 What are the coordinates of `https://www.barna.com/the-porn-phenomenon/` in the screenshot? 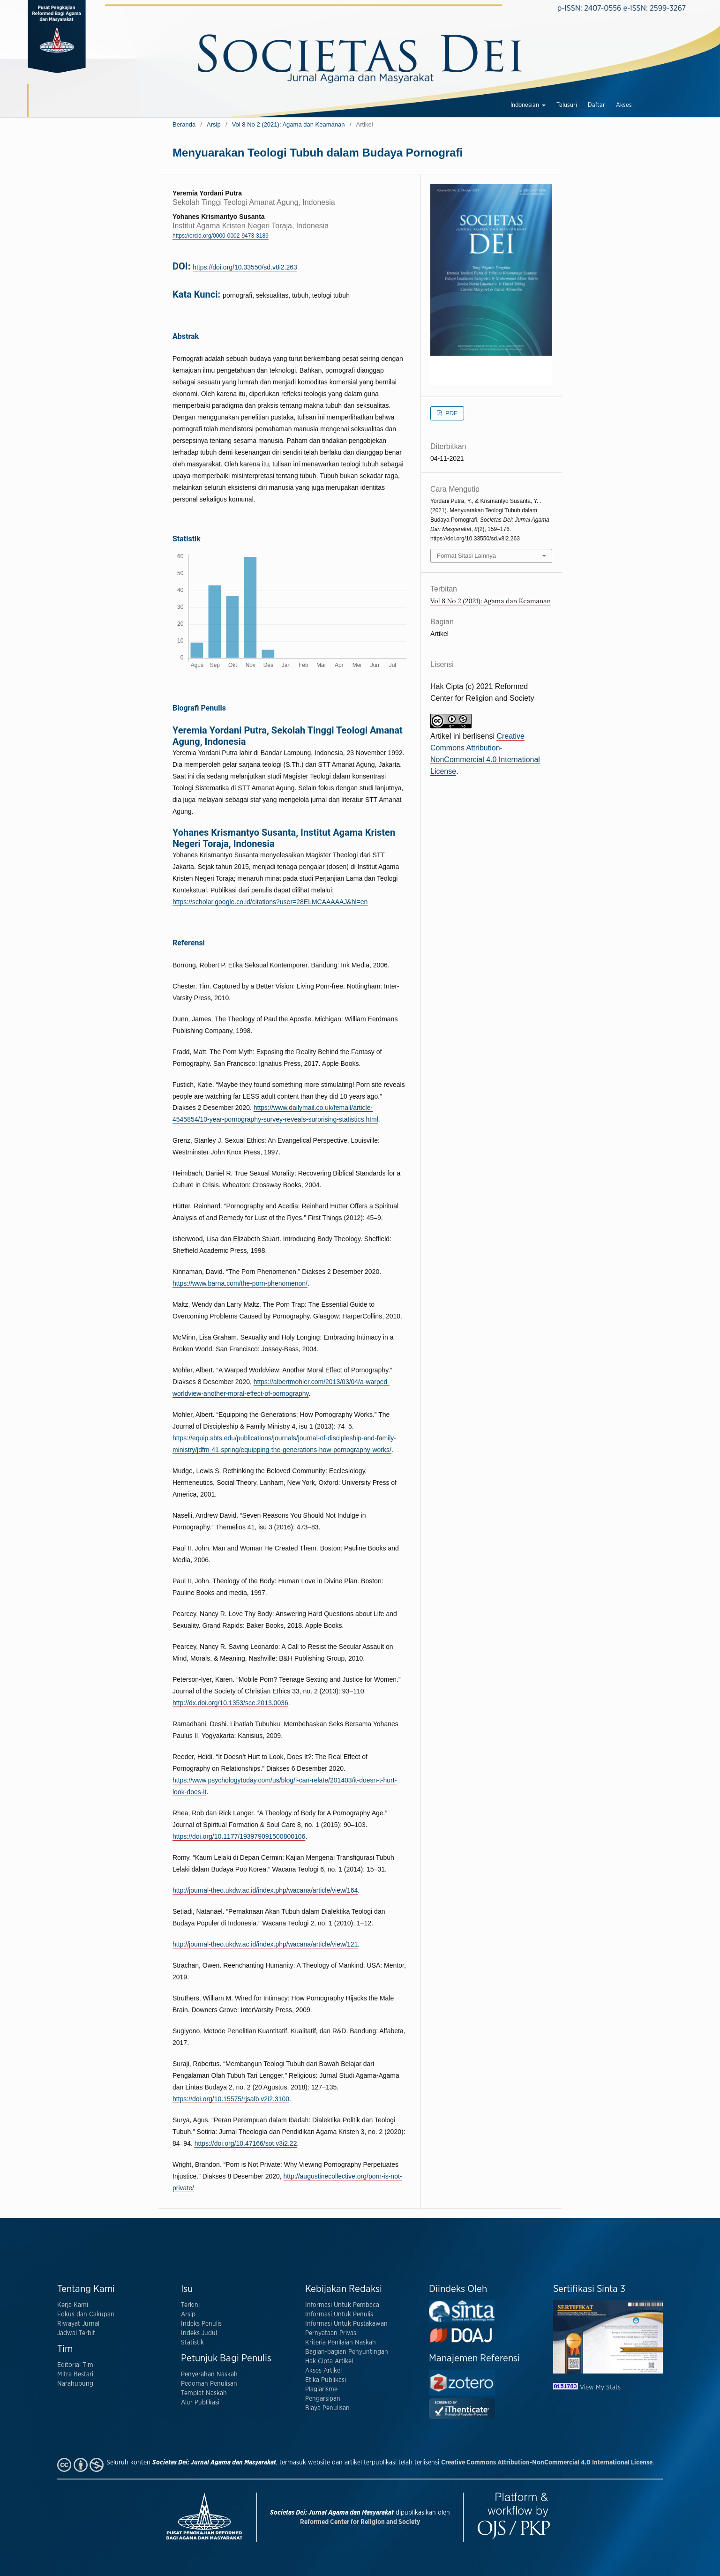 It's located at (240, 1283).